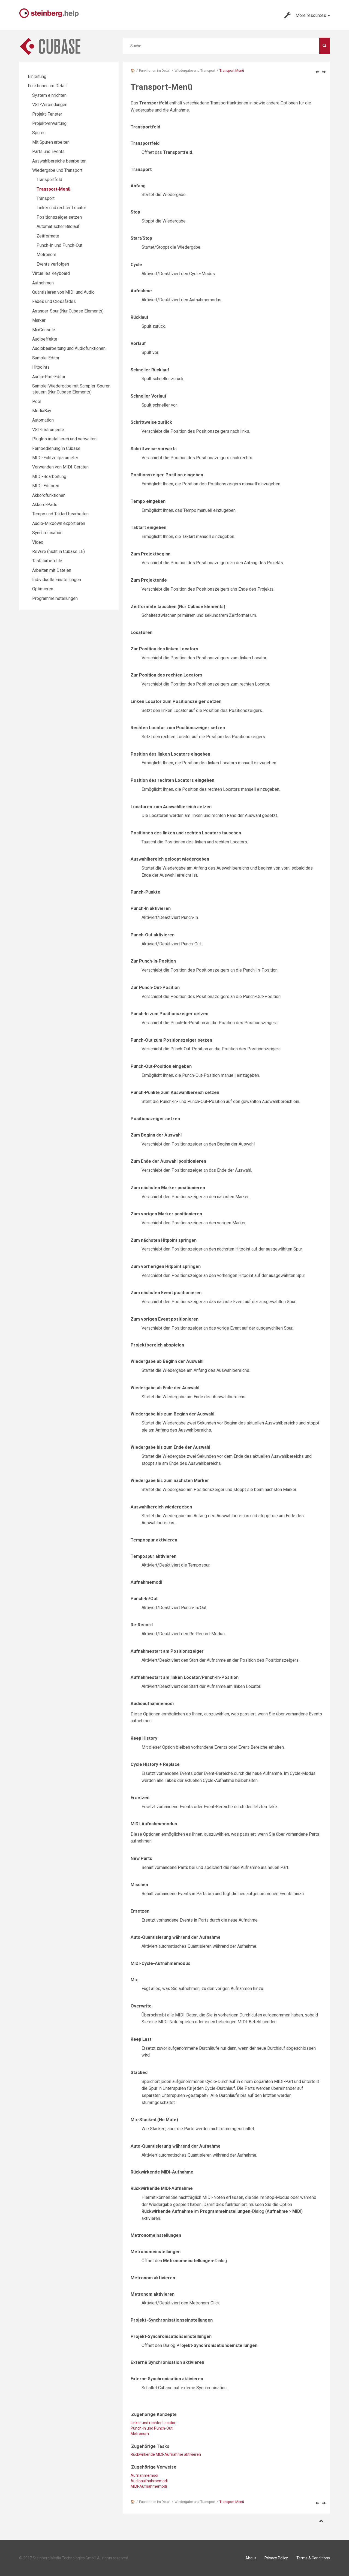 This screenshot has height=2576, width=349. Describe the element at coordinates (36, 401) in the screenshot. I see `Pool` at that location.